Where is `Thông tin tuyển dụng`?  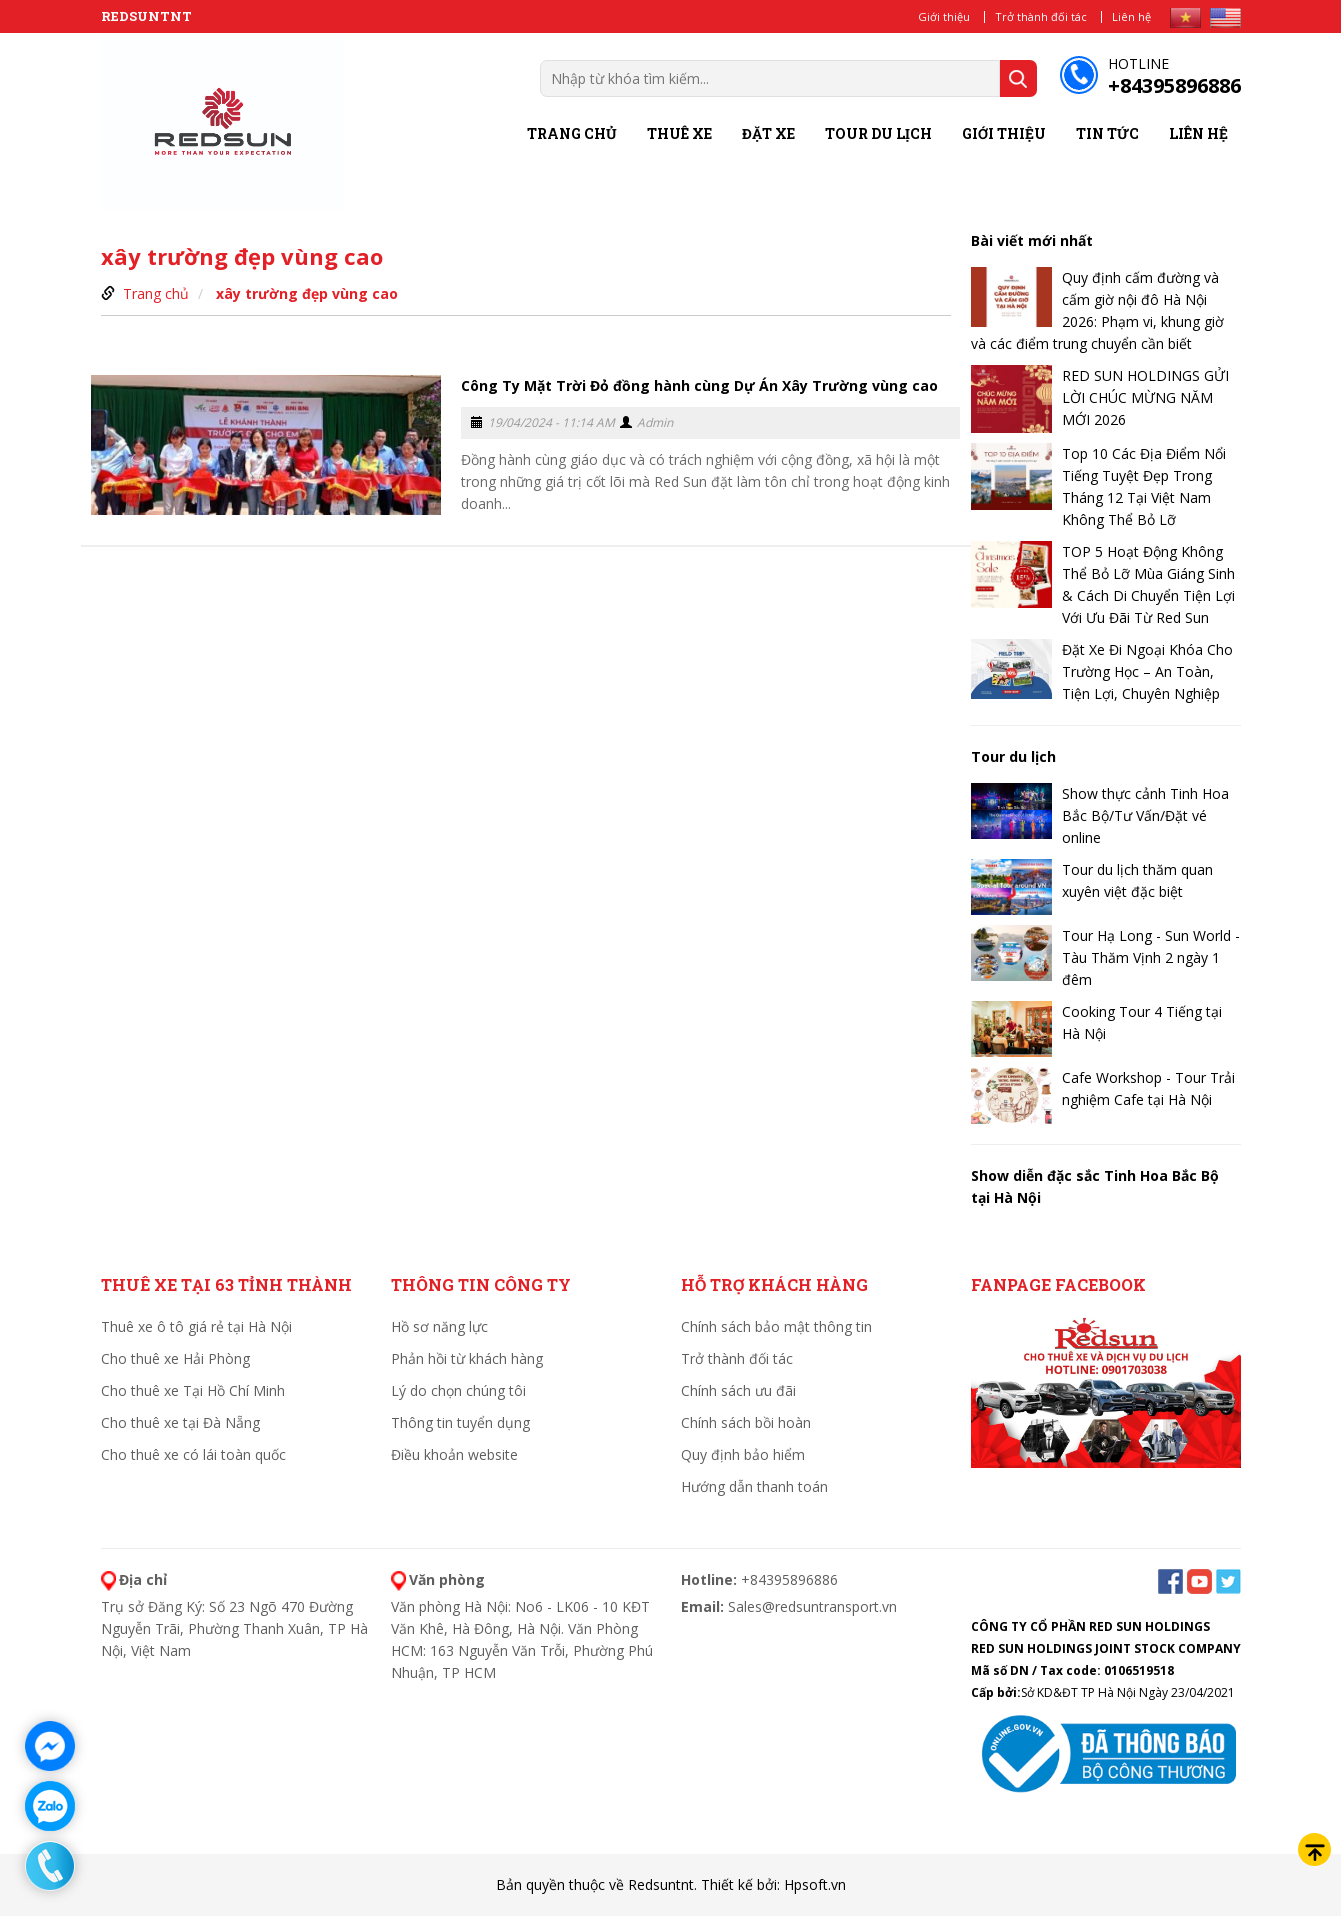
Thông tin tuyển dụng is located at coordinates (460, 1422).